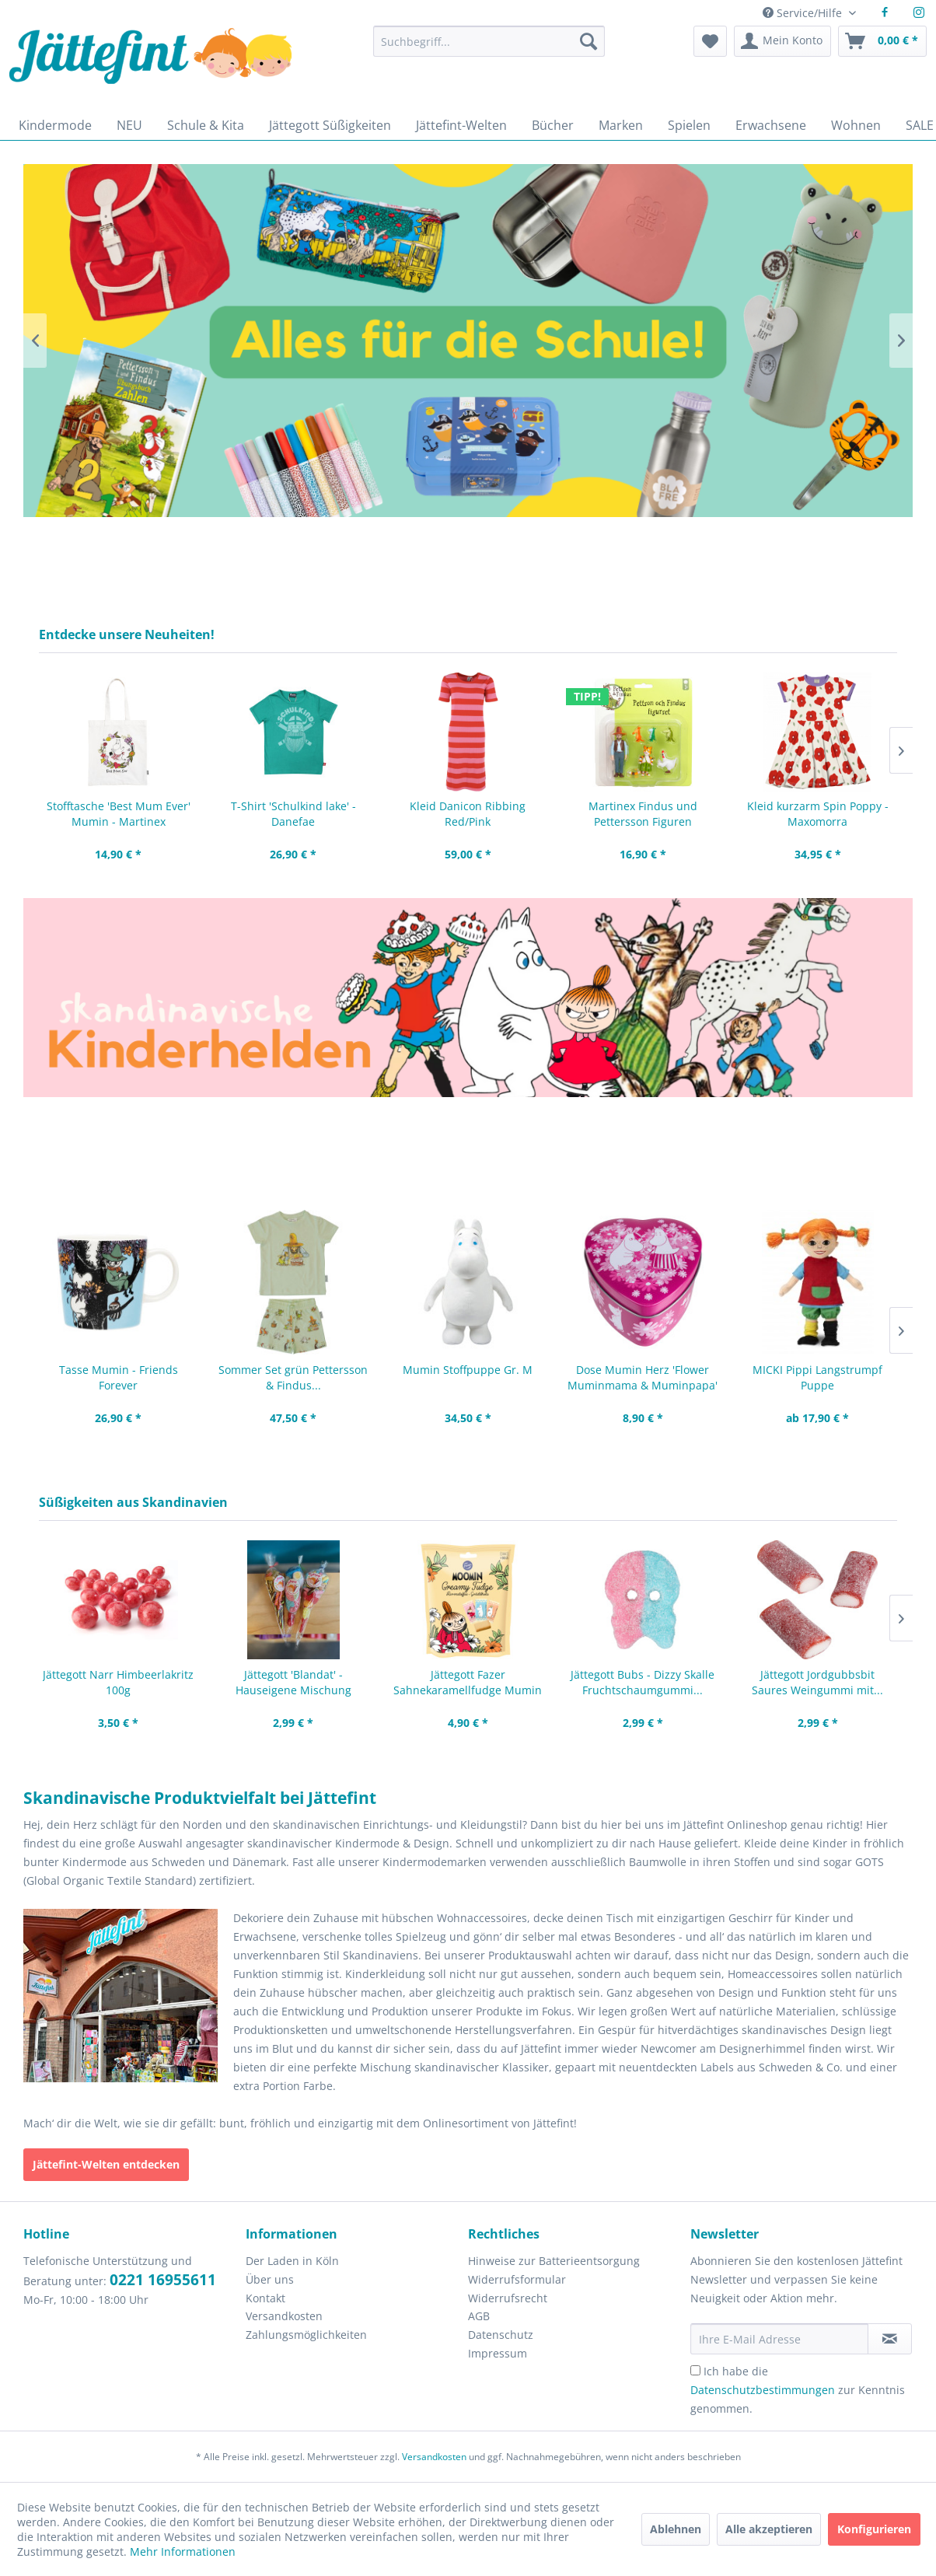 The height and width of the screenshot is (2576, 936). What do you see at coordinates (118, 814) in the screenshot?
I see `Stofftasche 'Best Mum Ever' Mumin - Martinex` at bounding box center [118, 814].